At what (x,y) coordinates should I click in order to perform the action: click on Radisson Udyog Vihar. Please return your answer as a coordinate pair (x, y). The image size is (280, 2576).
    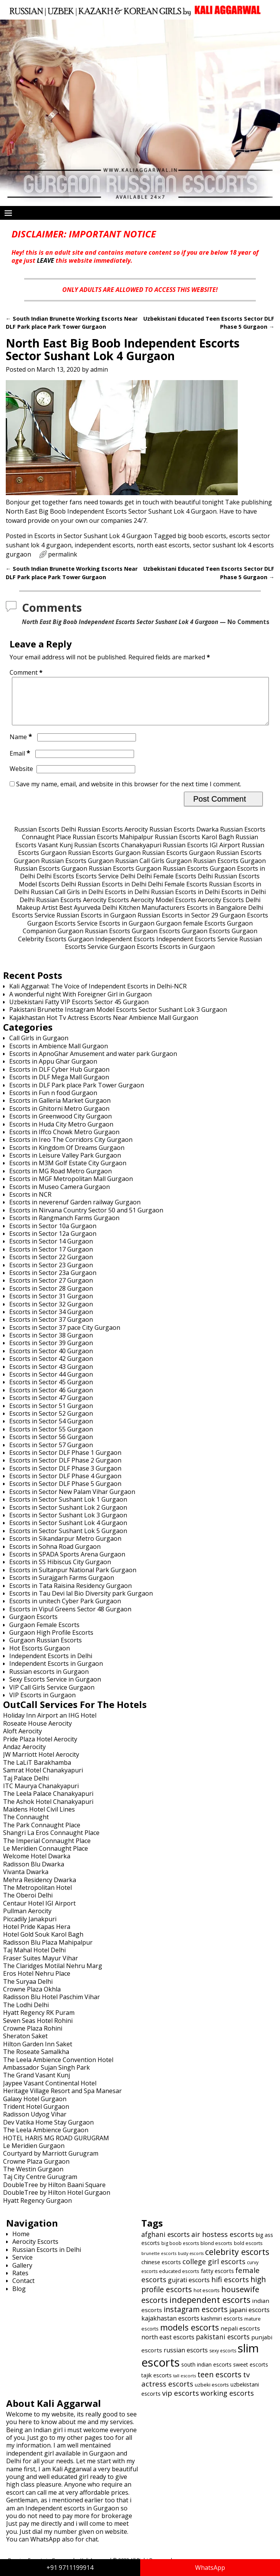
    Looking at the image, I should click on (34, 2123).